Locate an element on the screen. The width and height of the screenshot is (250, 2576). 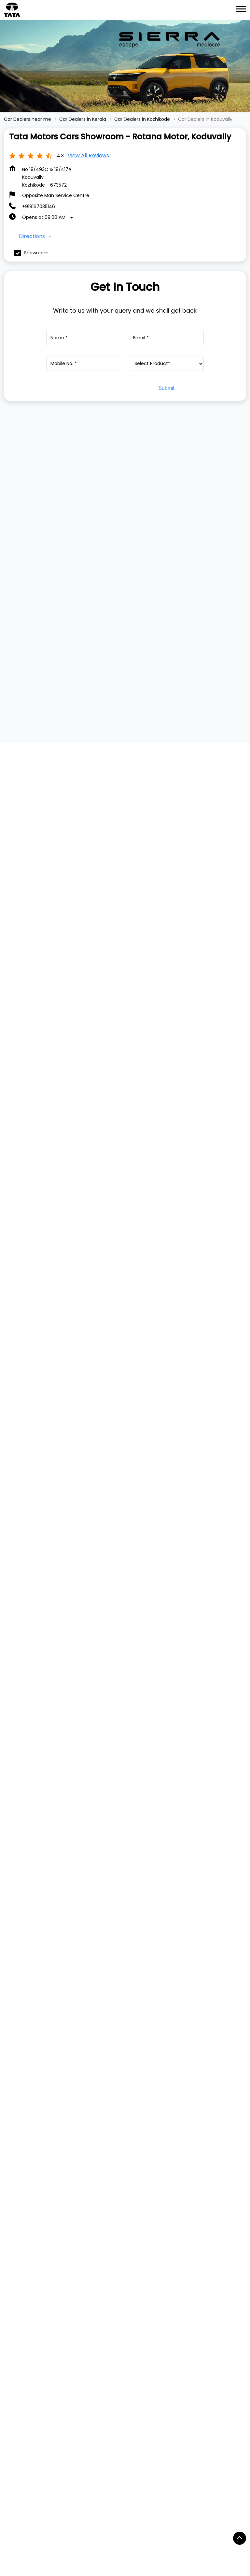
YouTube is located at coordinates (19, 2377).